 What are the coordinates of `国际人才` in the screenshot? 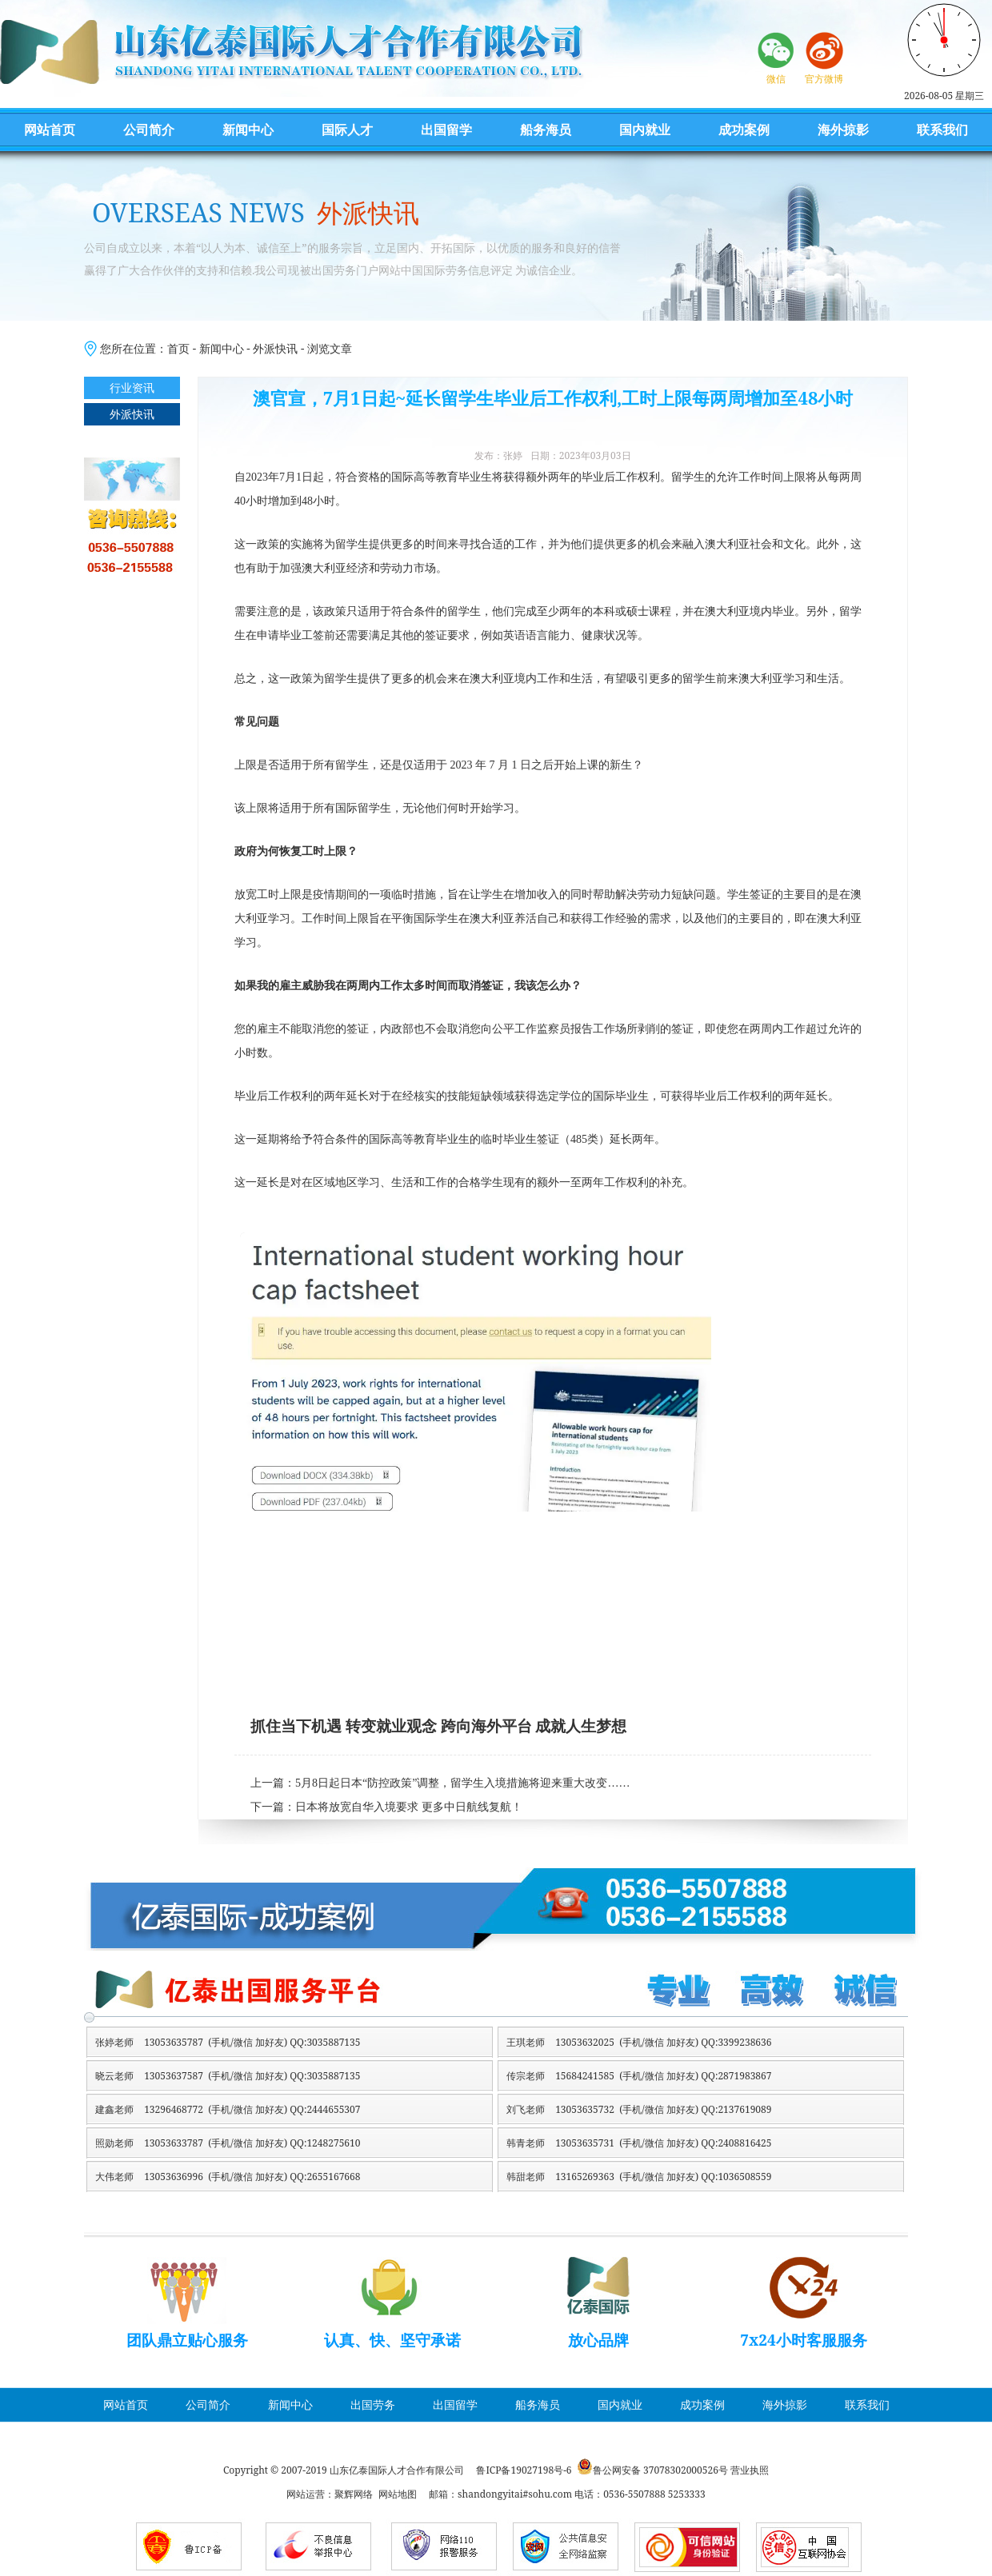 It's located at (347, 129).